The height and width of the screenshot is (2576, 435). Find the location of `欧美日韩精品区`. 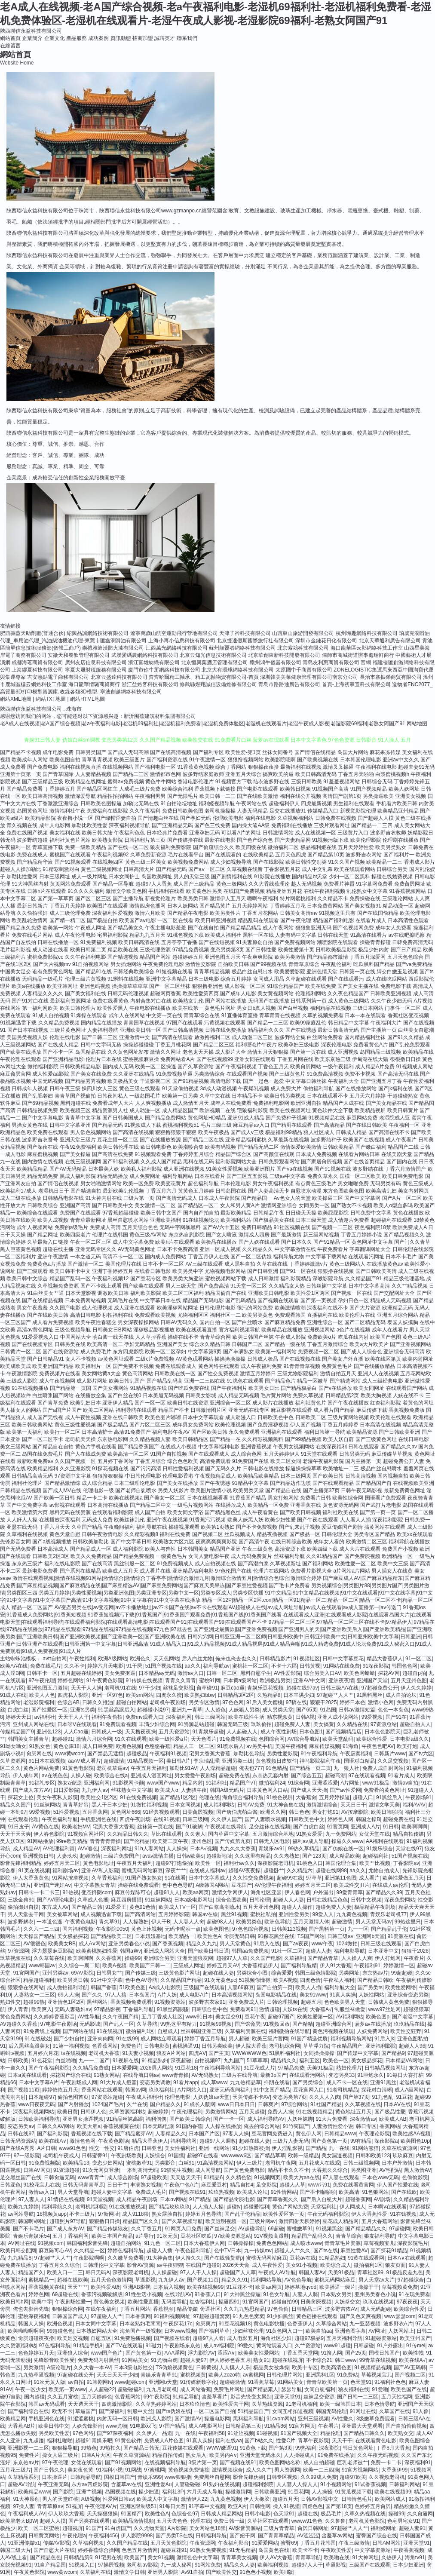

欧美日韩精品区 is located at coordinates (190, 1439).